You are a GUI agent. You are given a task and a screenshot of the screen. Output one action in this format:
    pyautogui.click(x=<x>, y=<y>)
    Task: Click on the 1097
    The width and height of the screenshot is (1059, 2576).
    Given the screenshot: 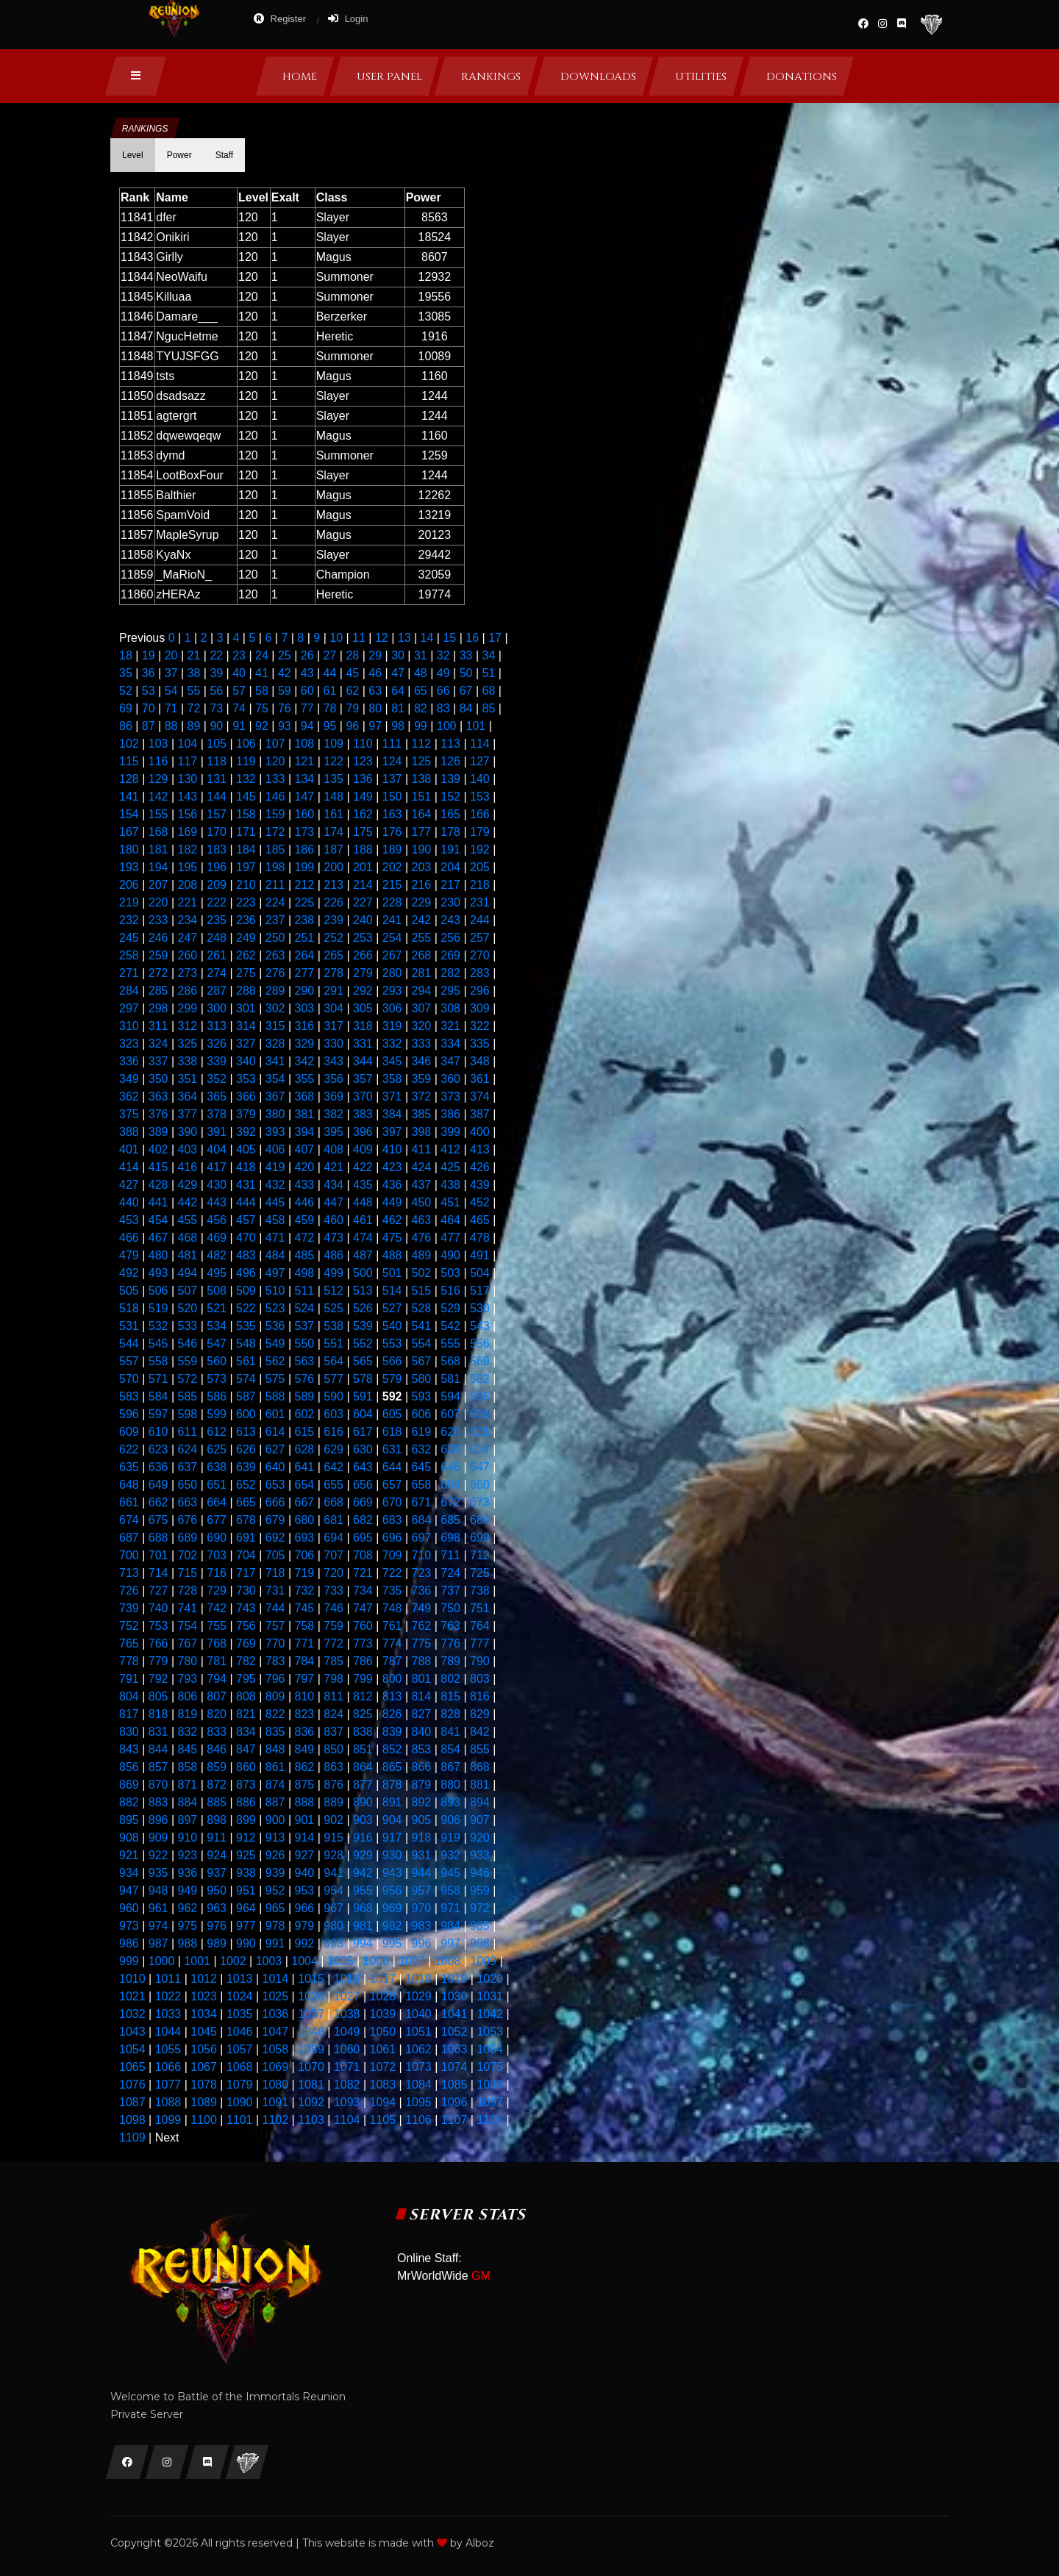 What is the action you would take?
    pyautogui.click(x=490, y=2102)
    